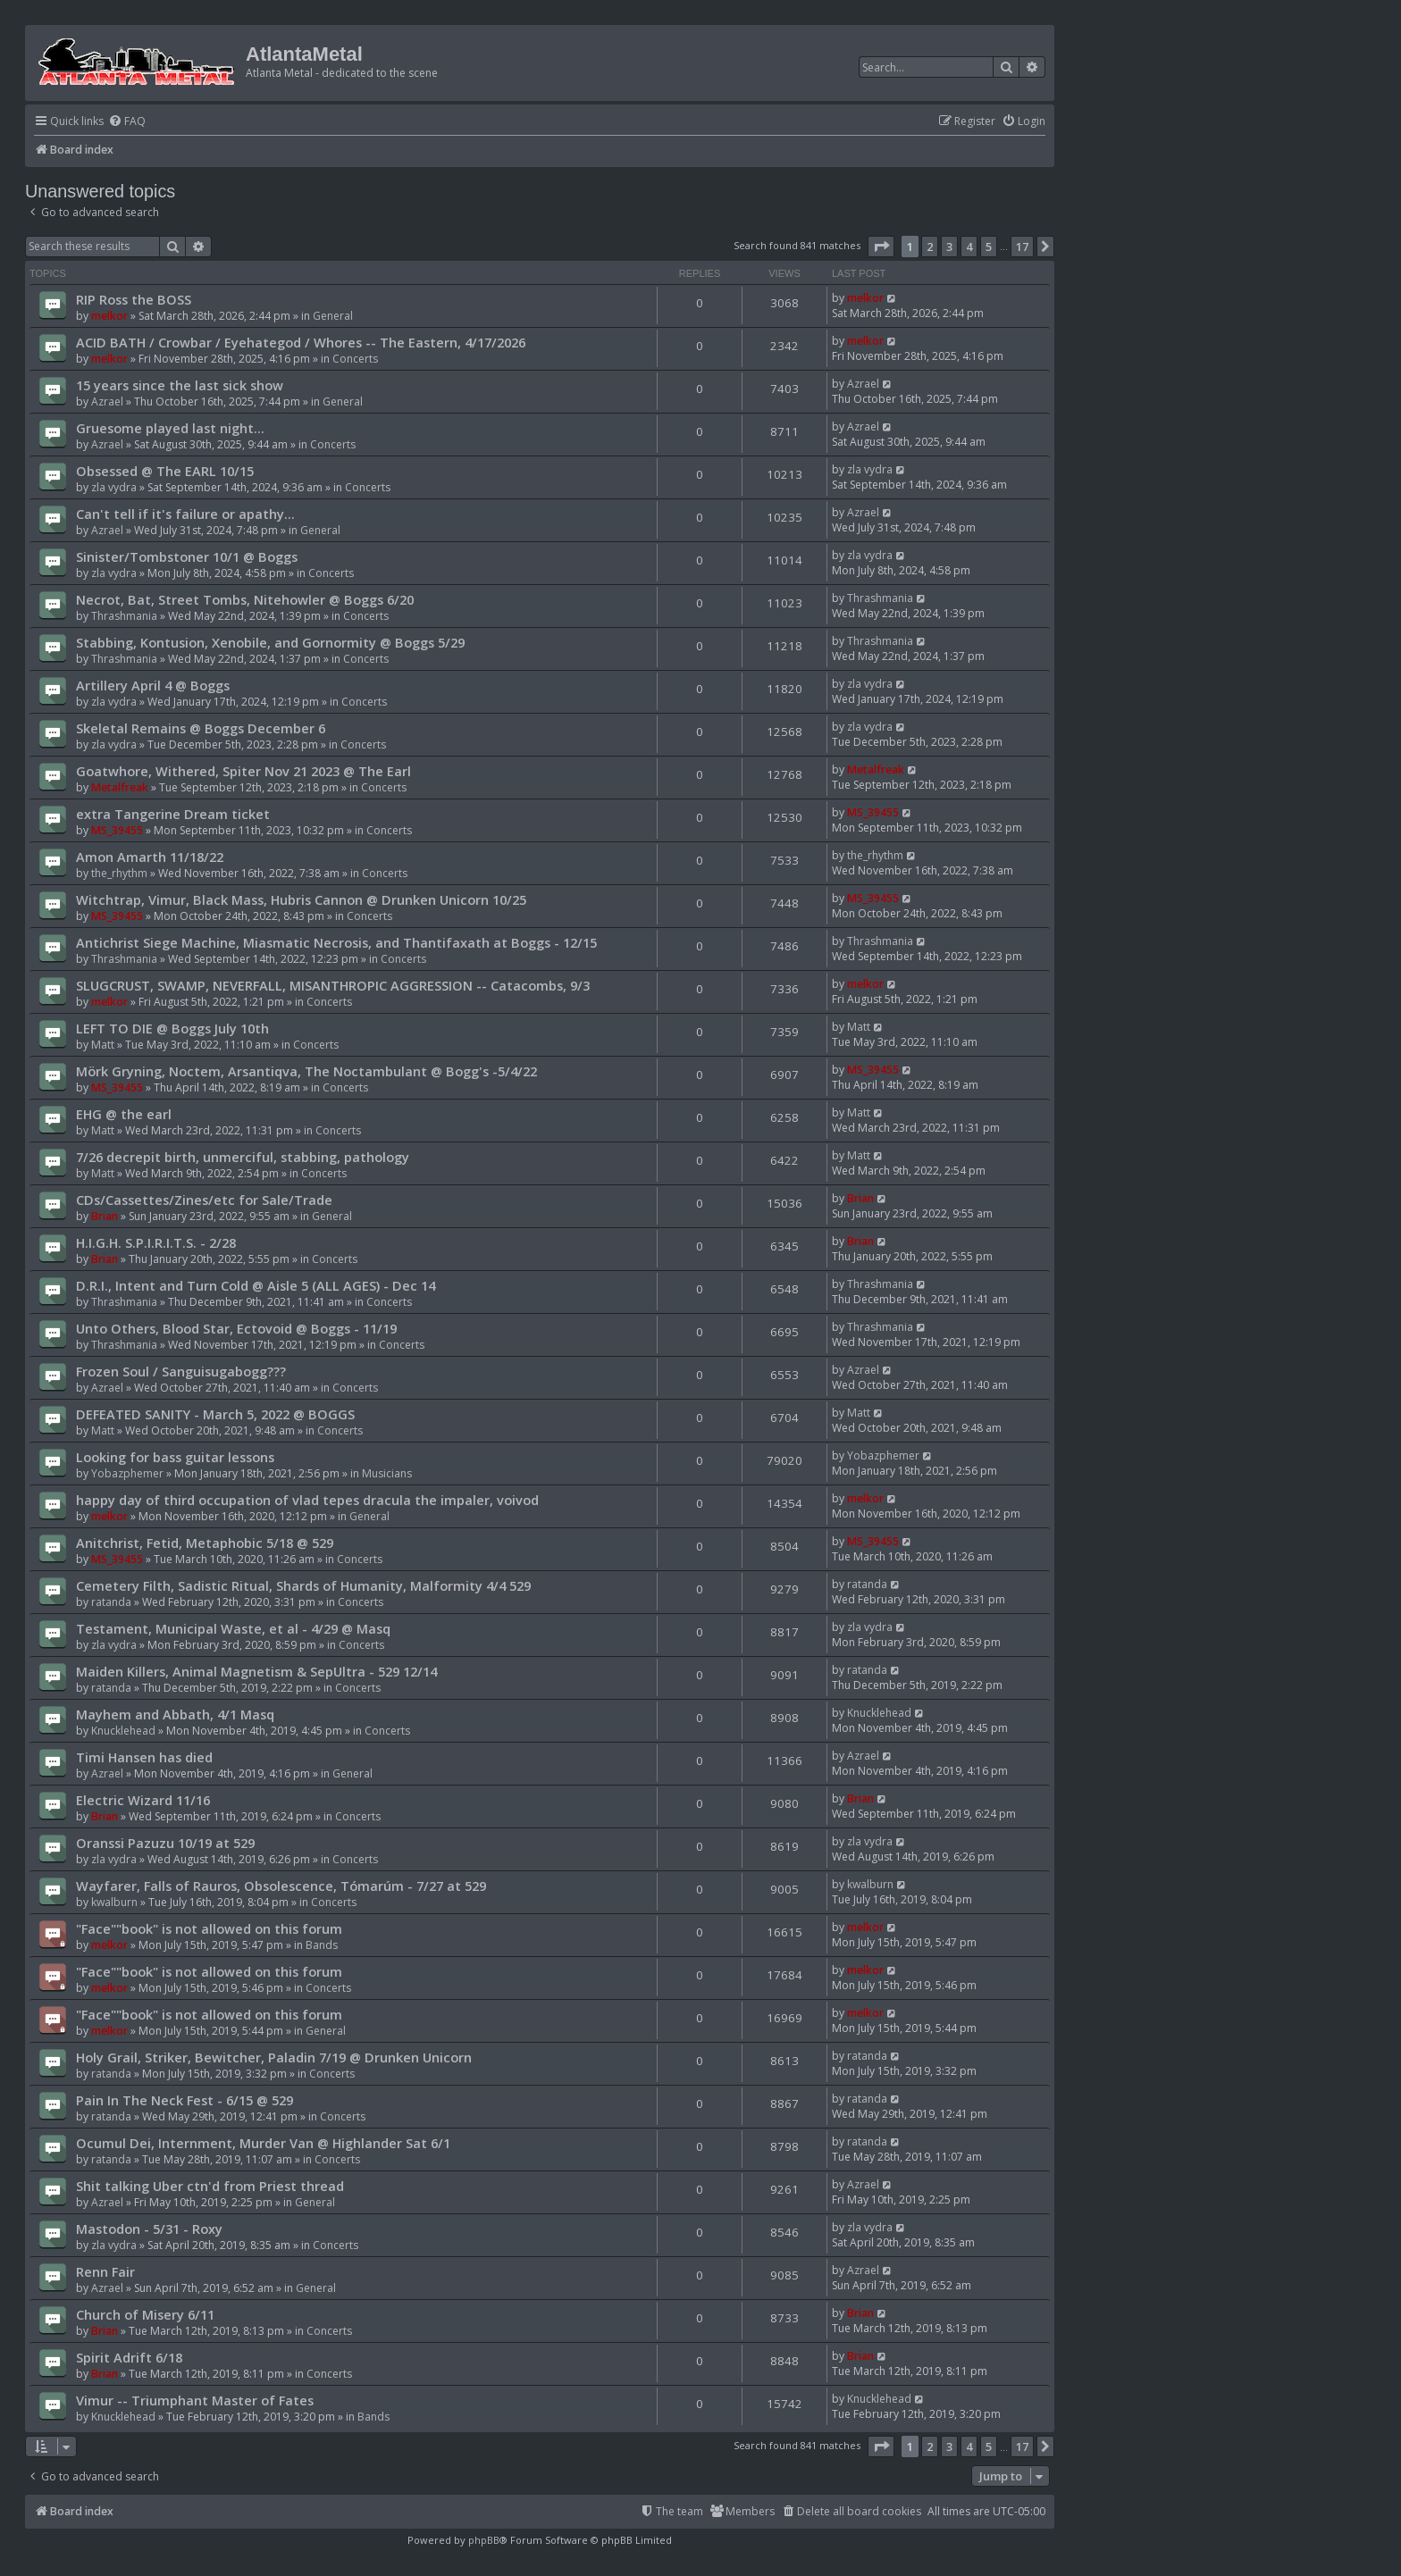 The width and height of the screenshot is (1401, 2576). I want to click on Wayfarer, Falls of Rauros, Obsolescence, Tómarúm - 7/27 at 529, so click(281, 1885).